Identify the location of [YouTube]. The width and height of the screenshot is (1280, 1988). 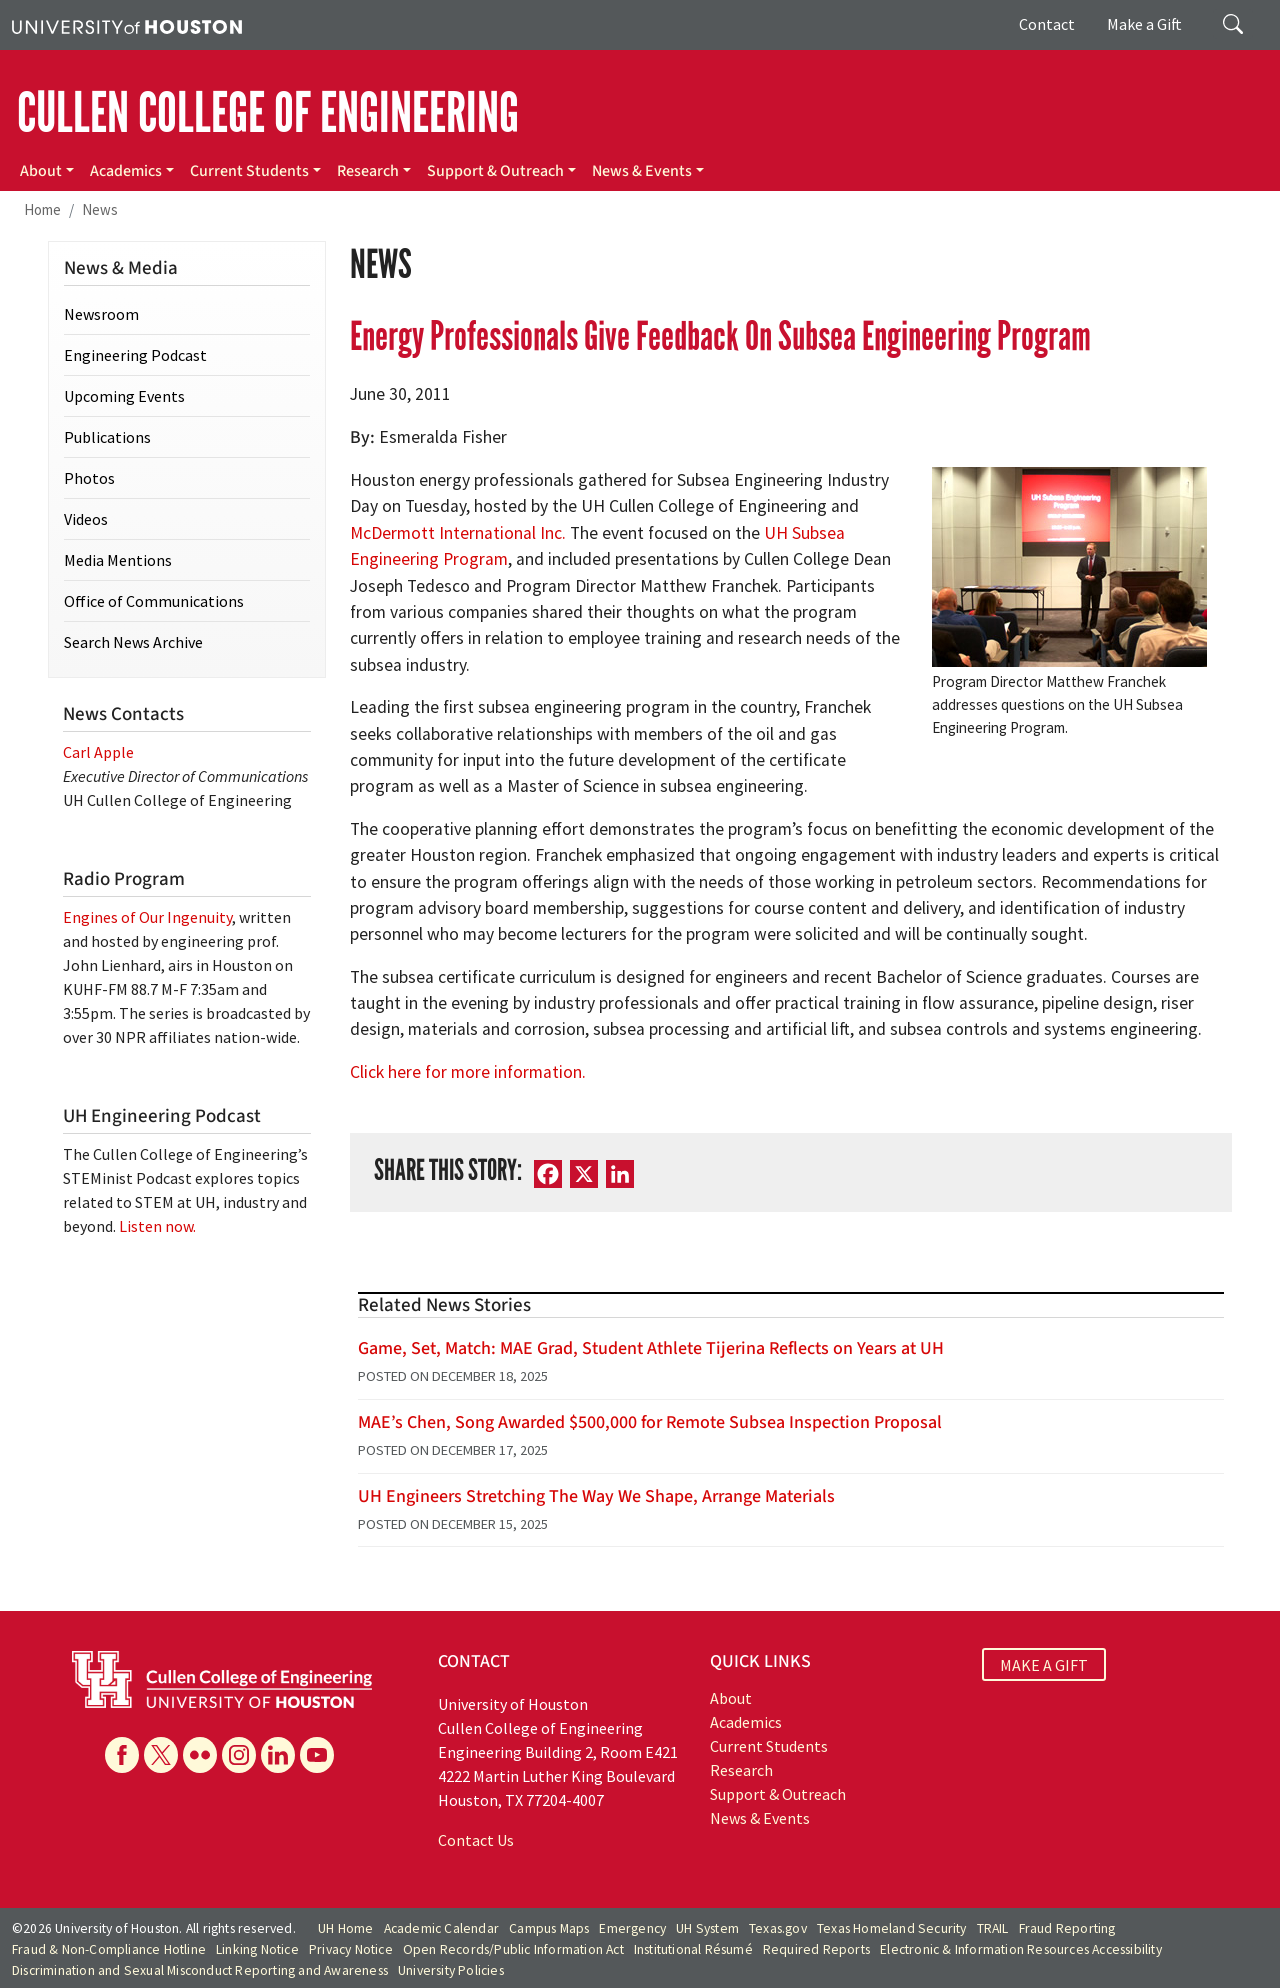
(317, 1755).